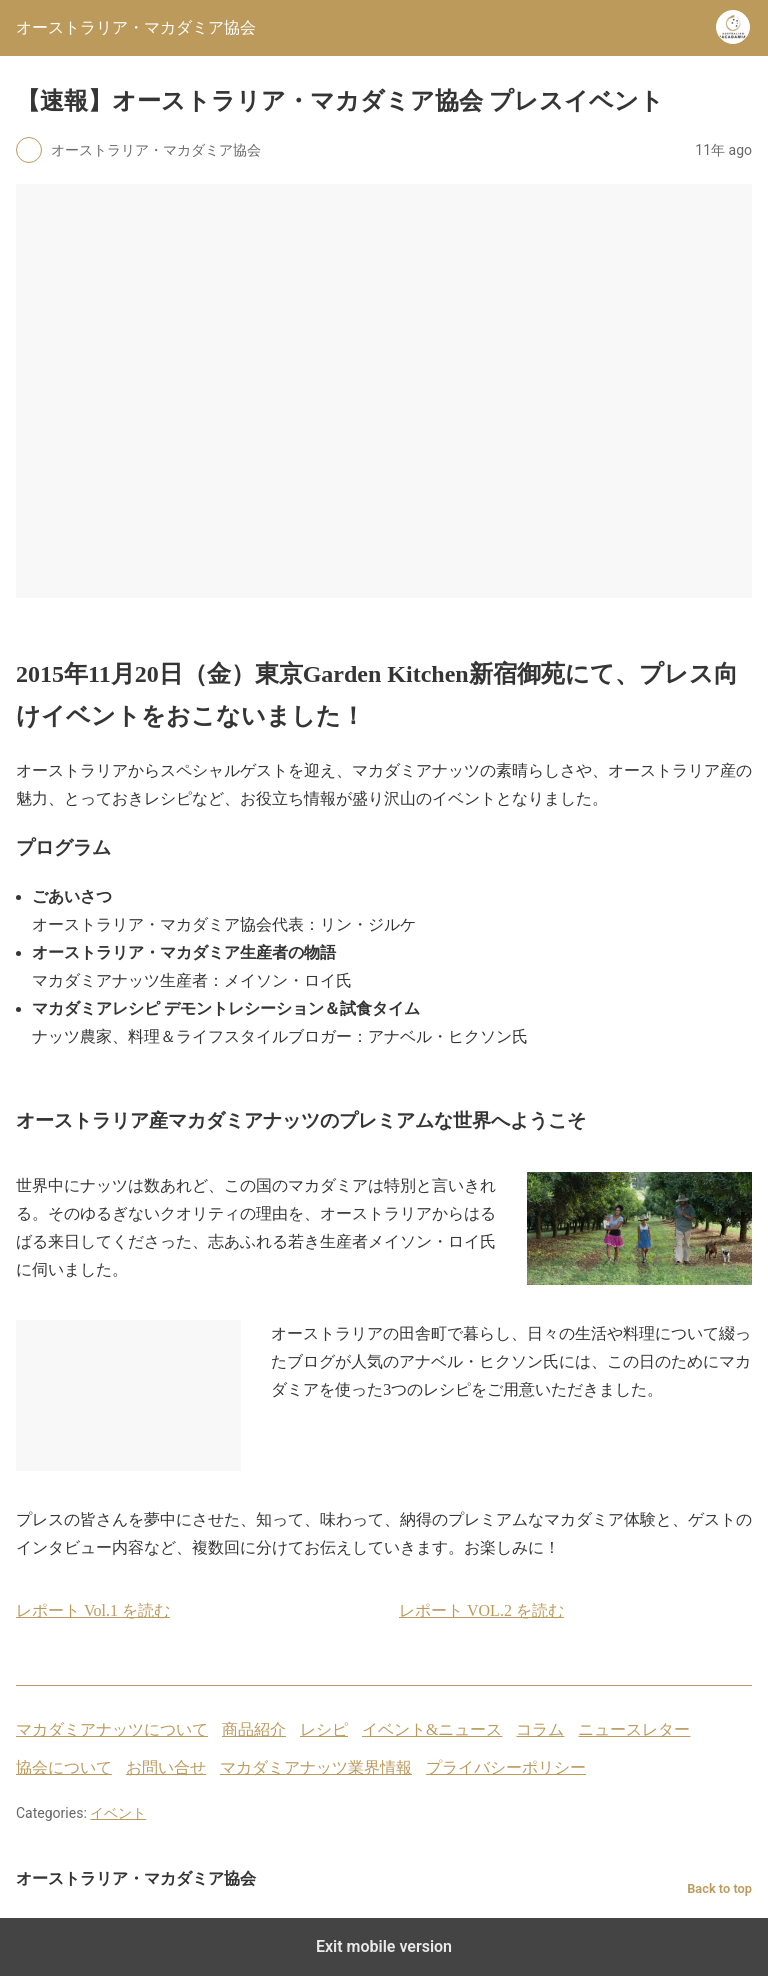  What do you see at coordinates (166, 1767) in the screenshot?
I see `お問い合せ` at bounding box center [166, 1767].